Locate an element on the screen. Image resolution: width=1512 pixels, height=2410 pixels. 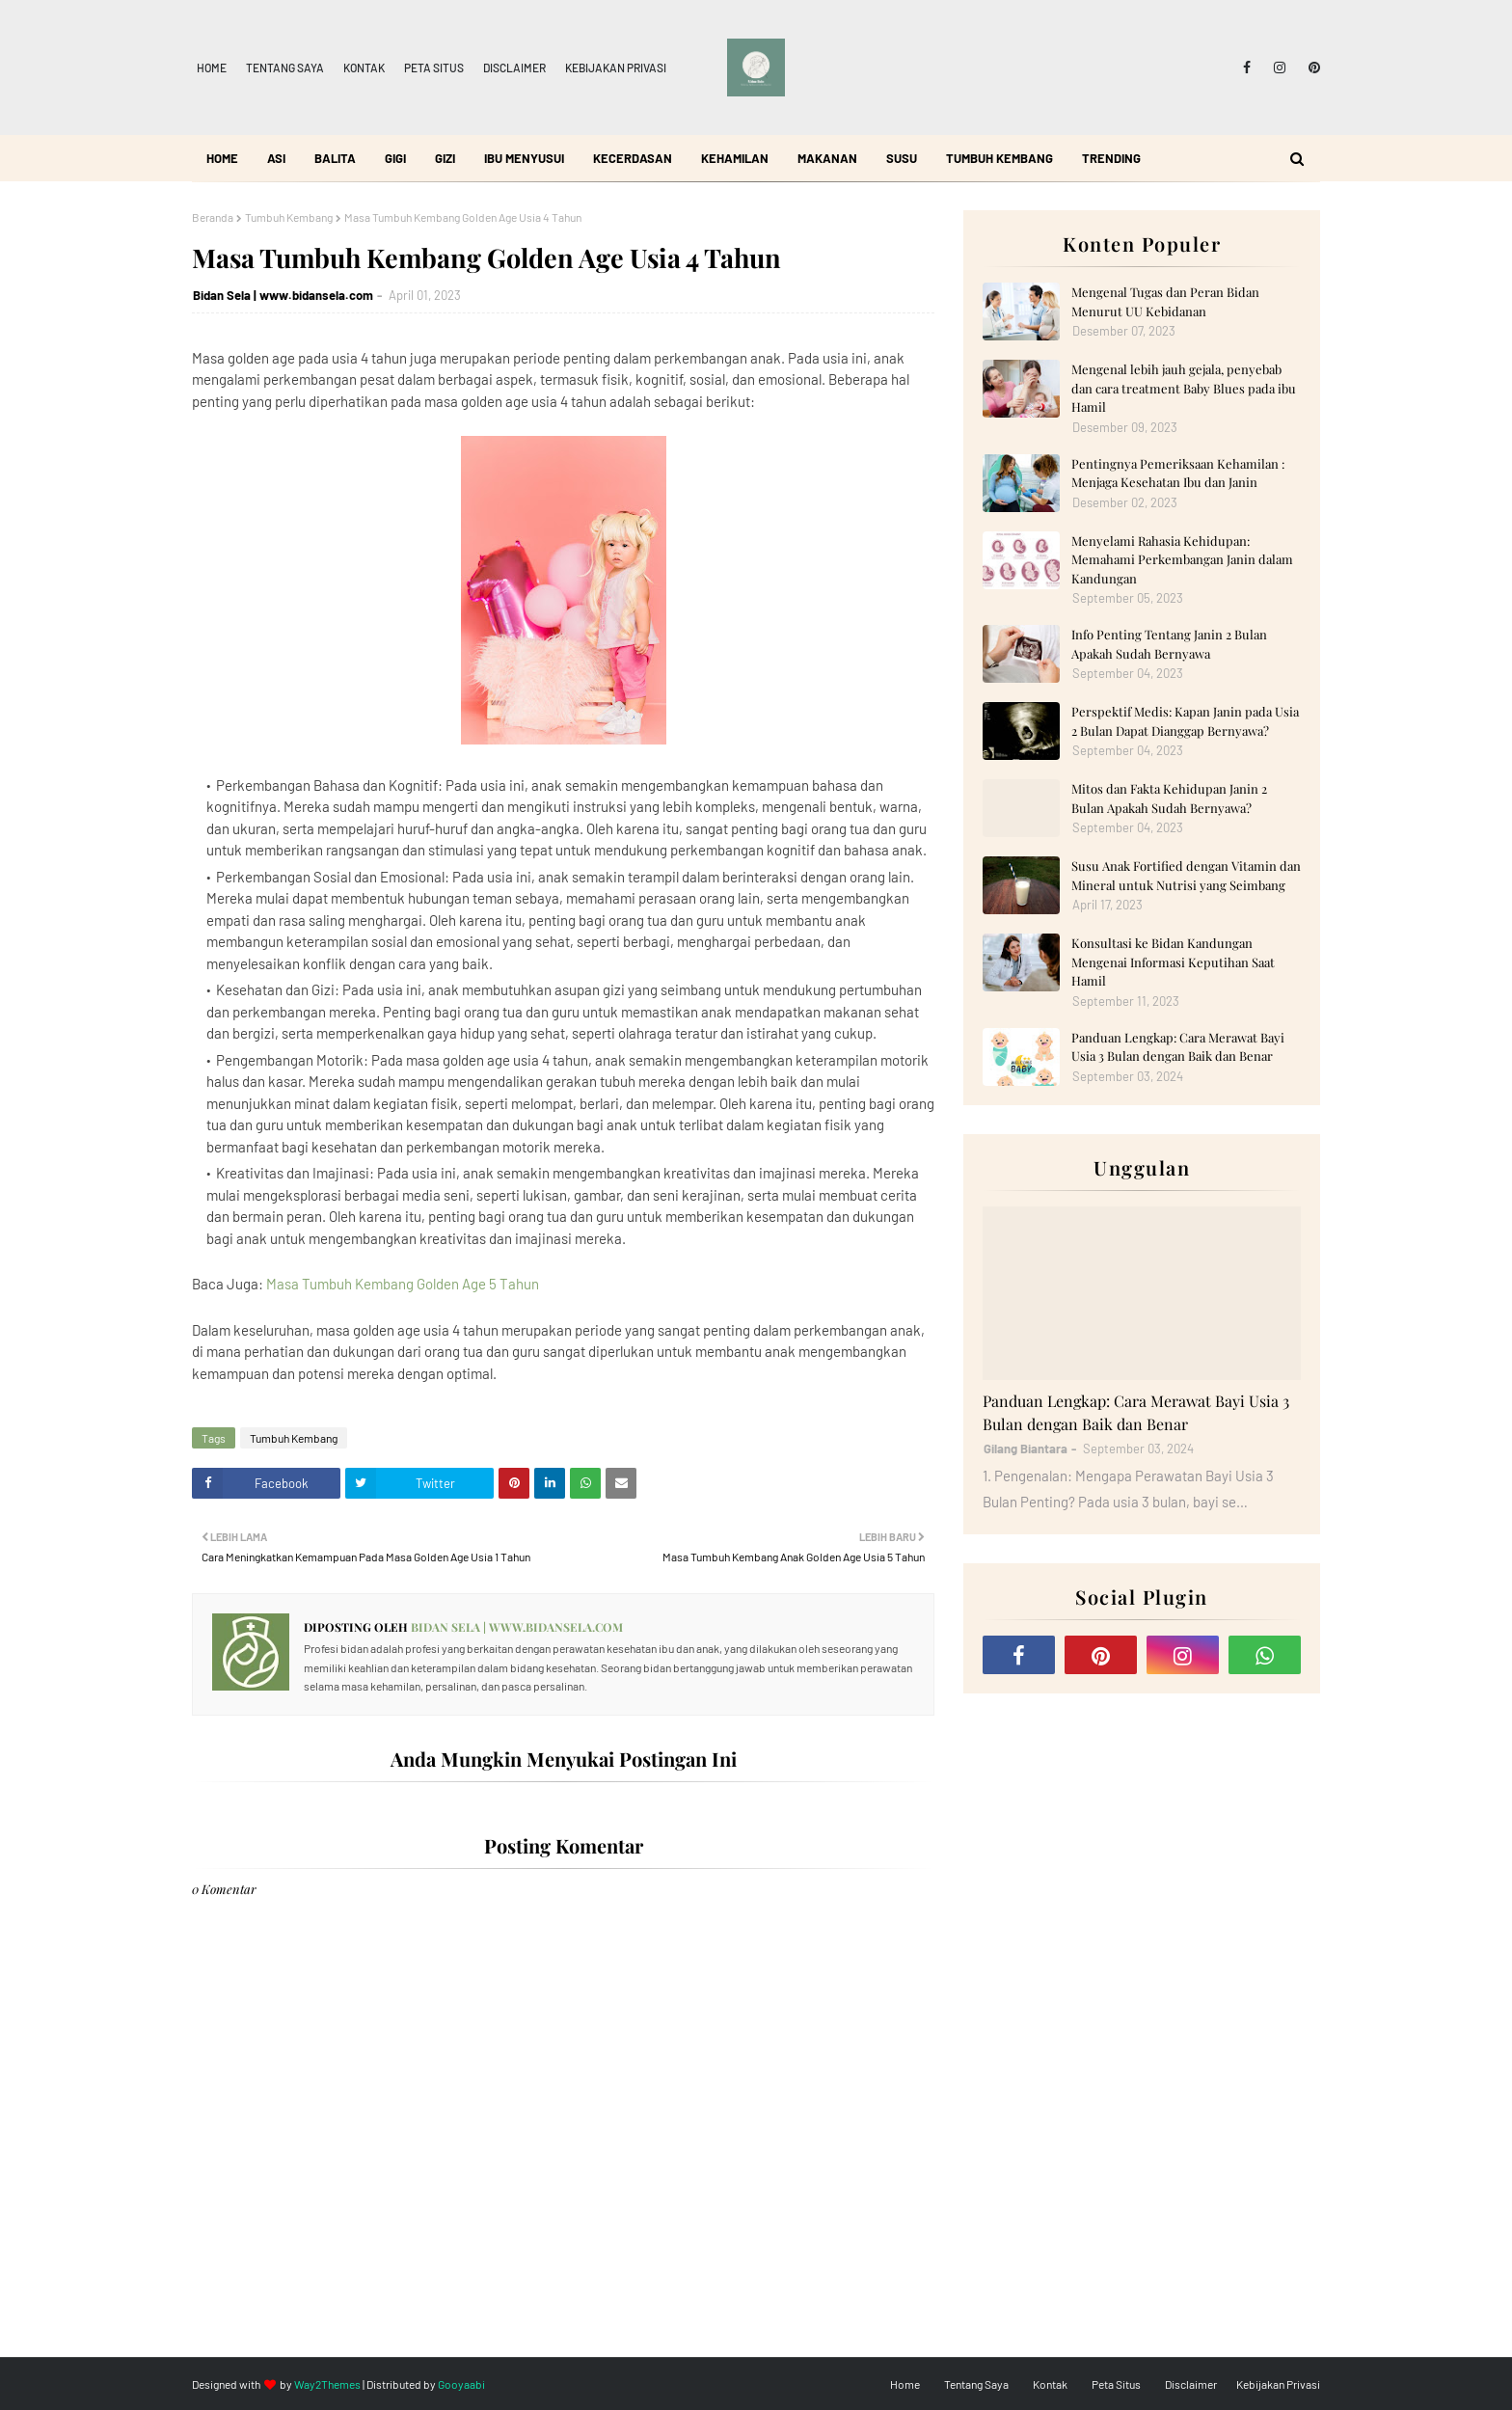
Kehamilan [menuitem] is located at coordinates (735, 158).